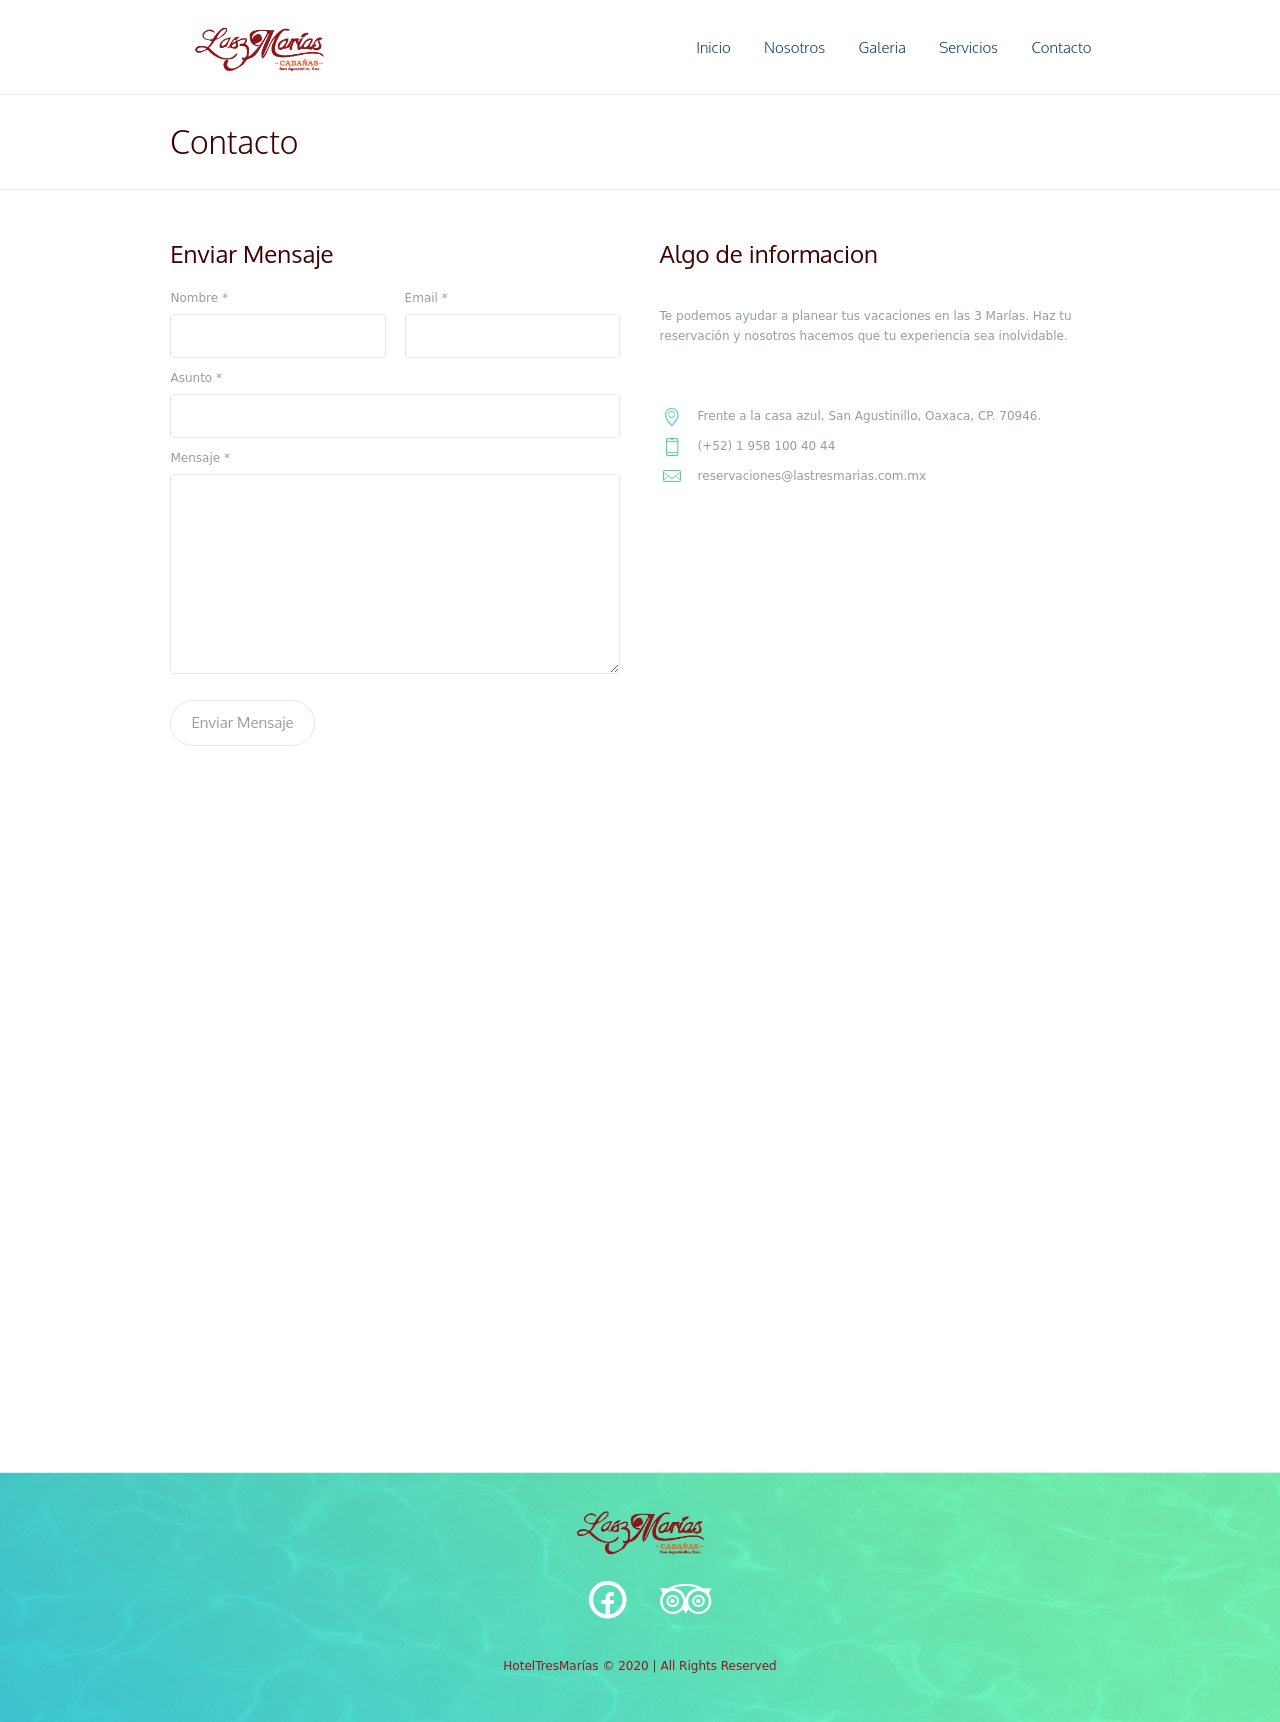  I want to click on Mensaje, so click(199, 458).